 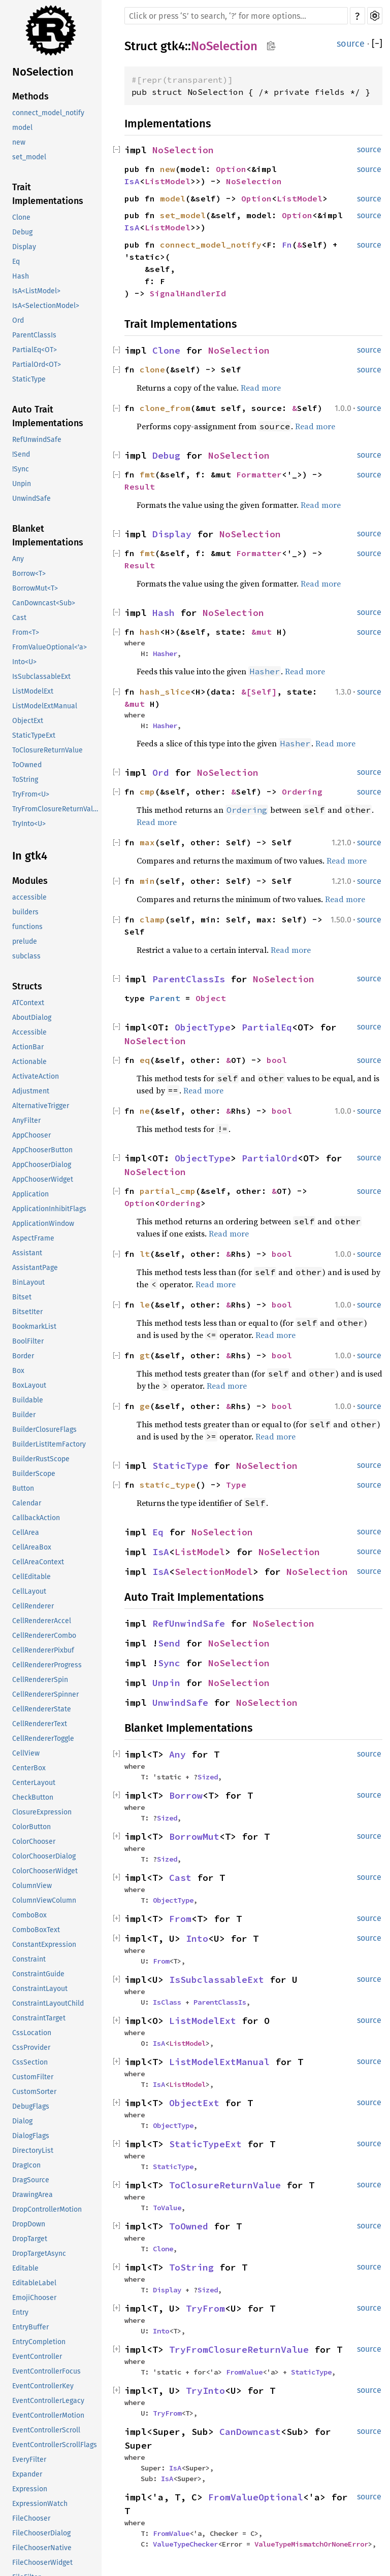 I want to click on TryFrom, so click(x=205, y=2308).